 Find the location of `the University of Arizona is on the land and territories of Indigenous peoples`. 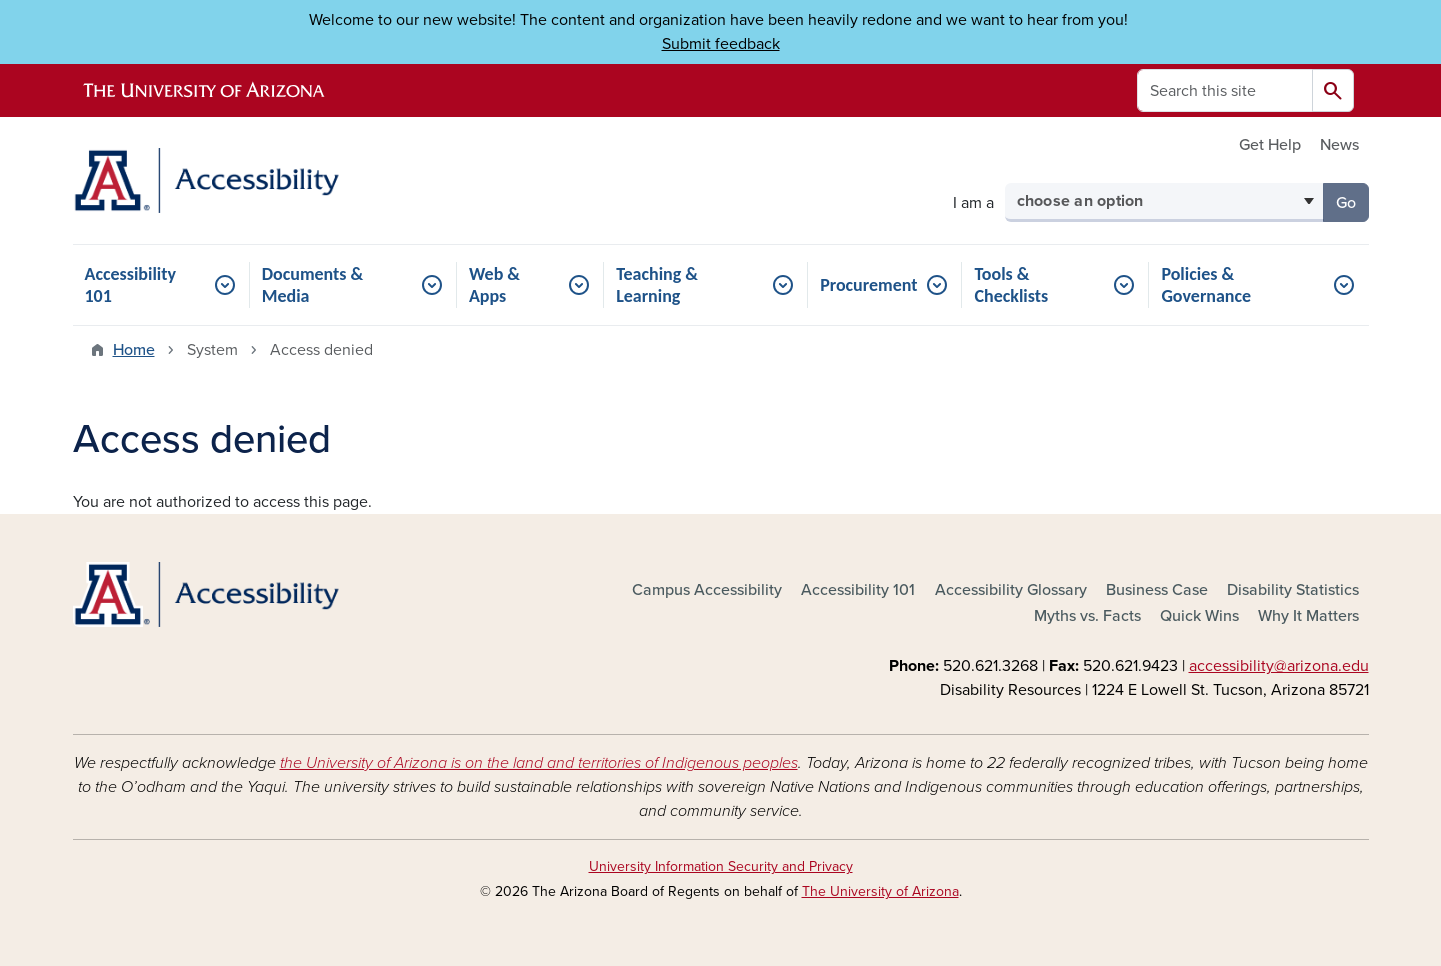

the University of Arizona is on the land and territories of Indigenous peoples is located at coordinates (539, 763).